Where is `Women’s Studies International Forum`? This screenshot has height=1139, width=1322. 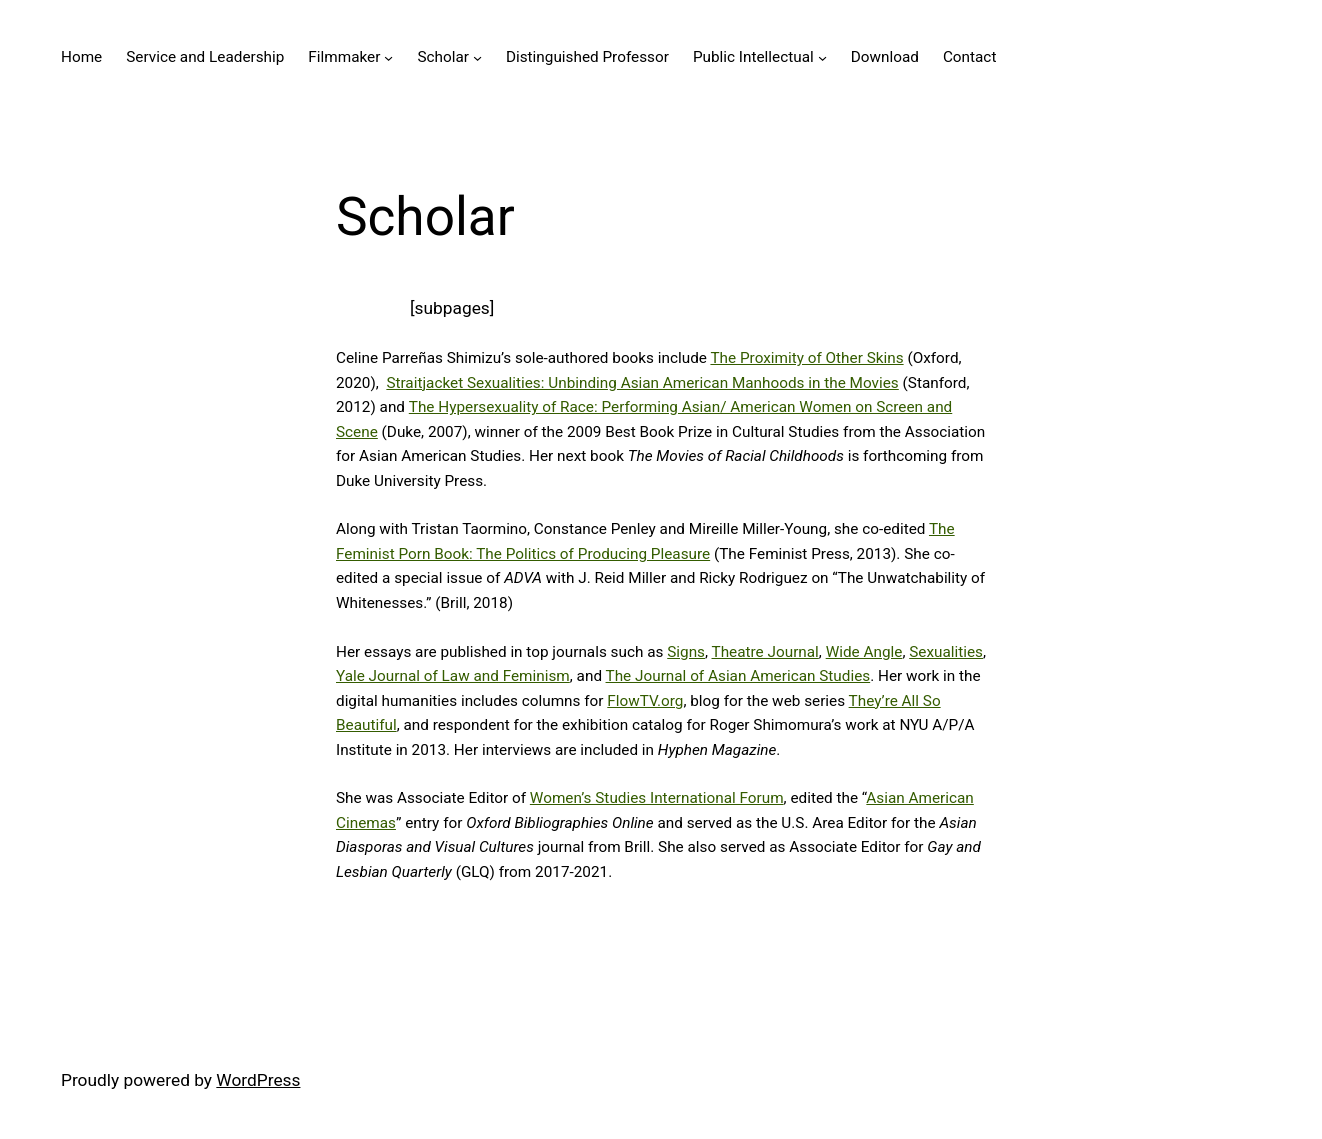 Women’s Studies International Forum is located at coordinates (657, 798).